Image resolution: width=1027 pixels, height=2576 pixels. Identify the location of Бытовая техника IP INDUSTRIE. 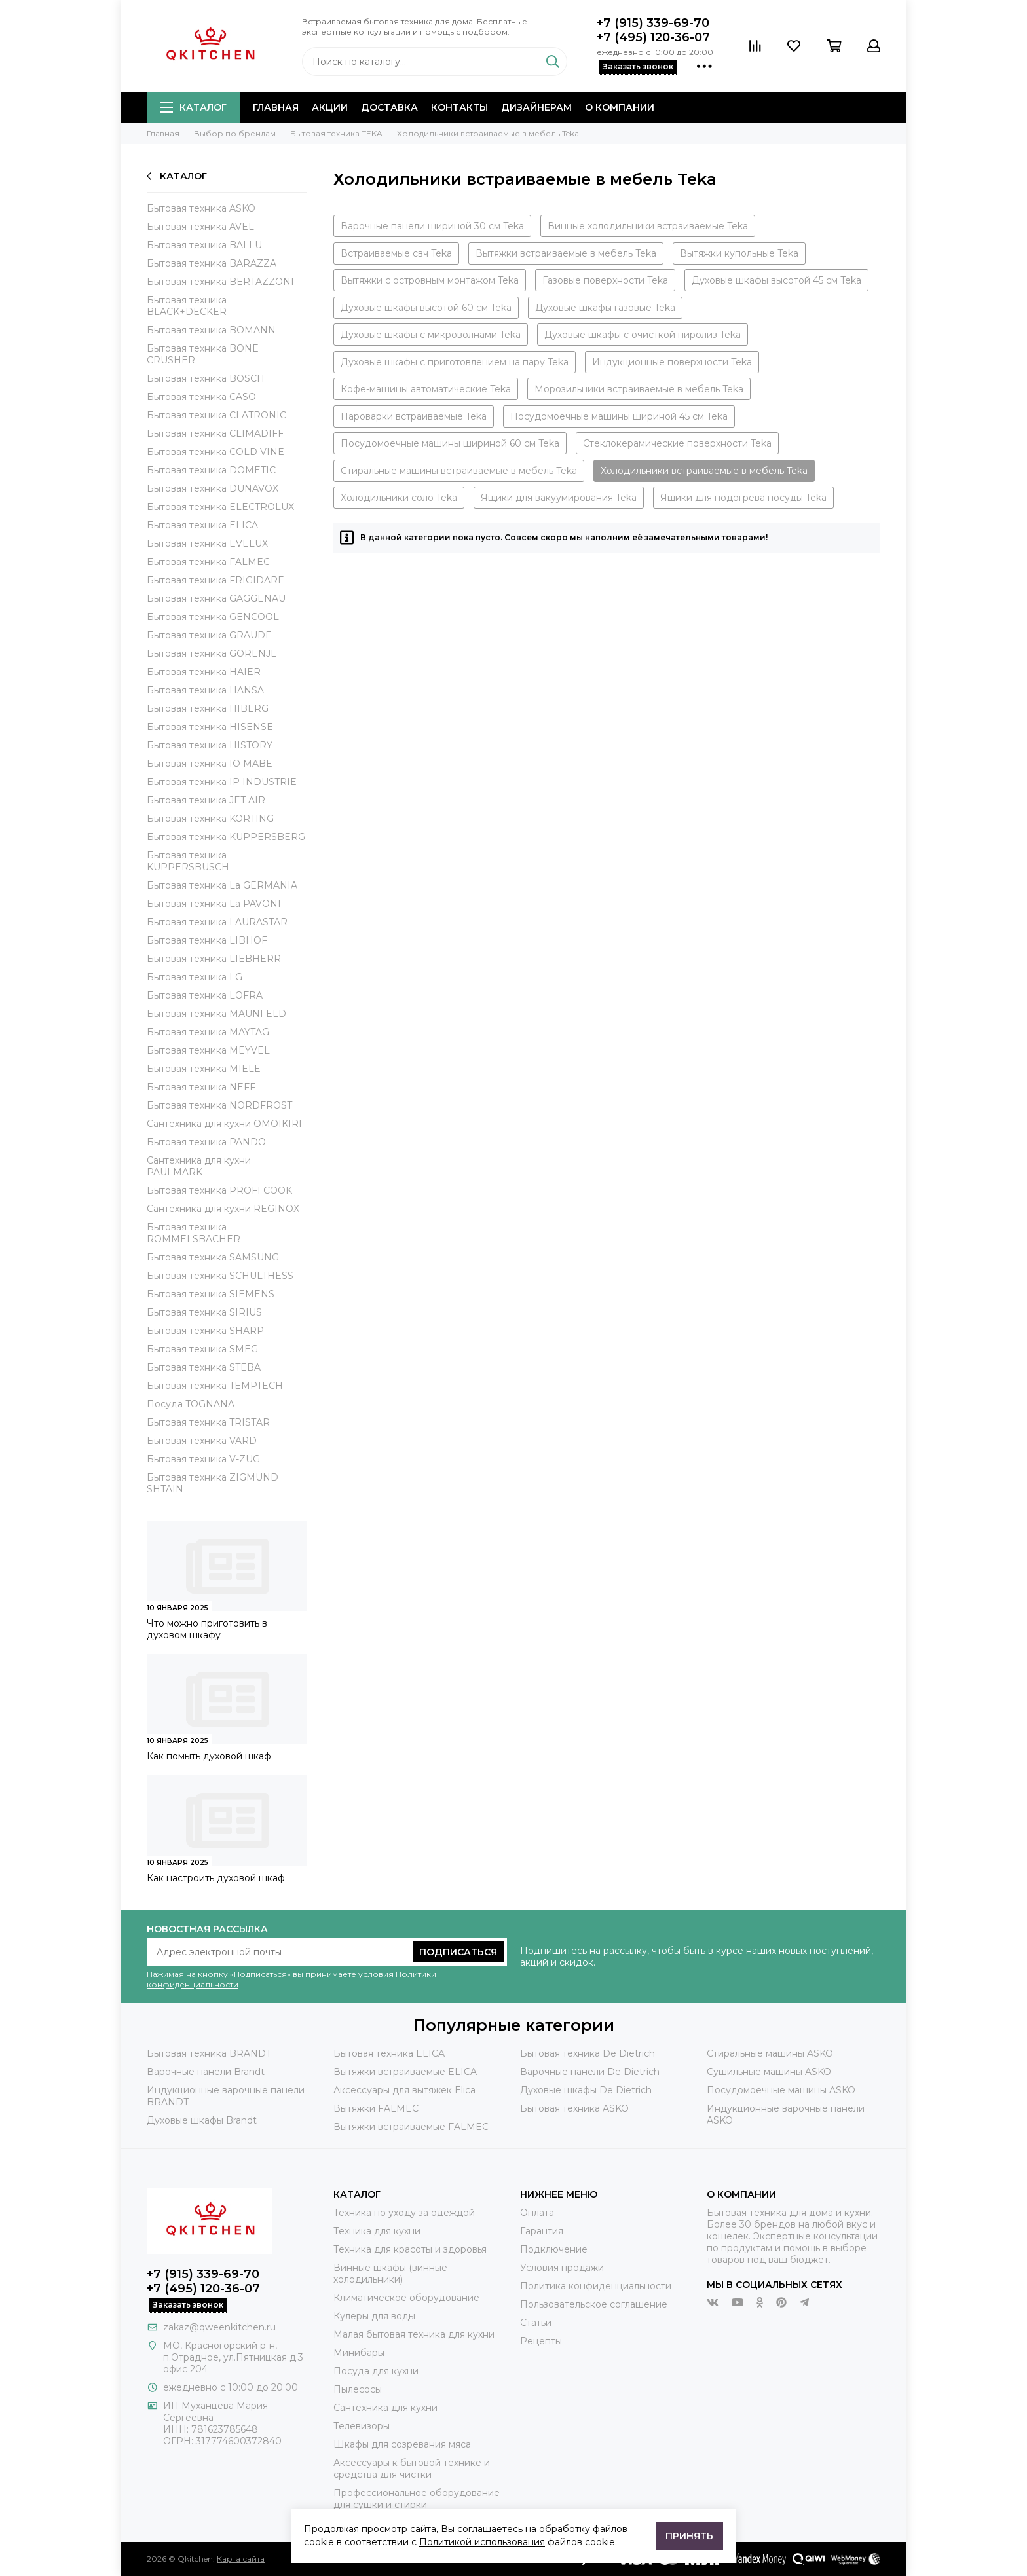
(222, 782).